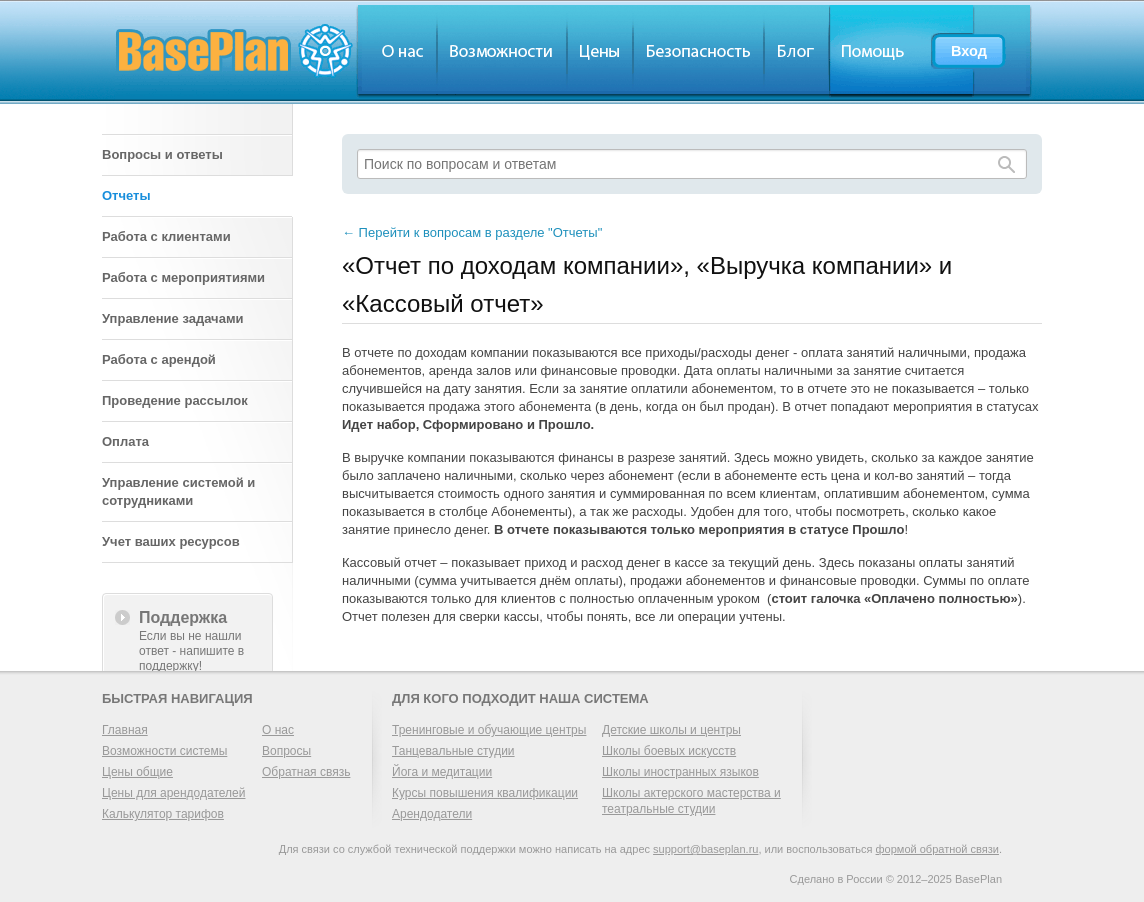 This screenshot has height=902, width=1144. I want to click on Вход, so click(969, 51).